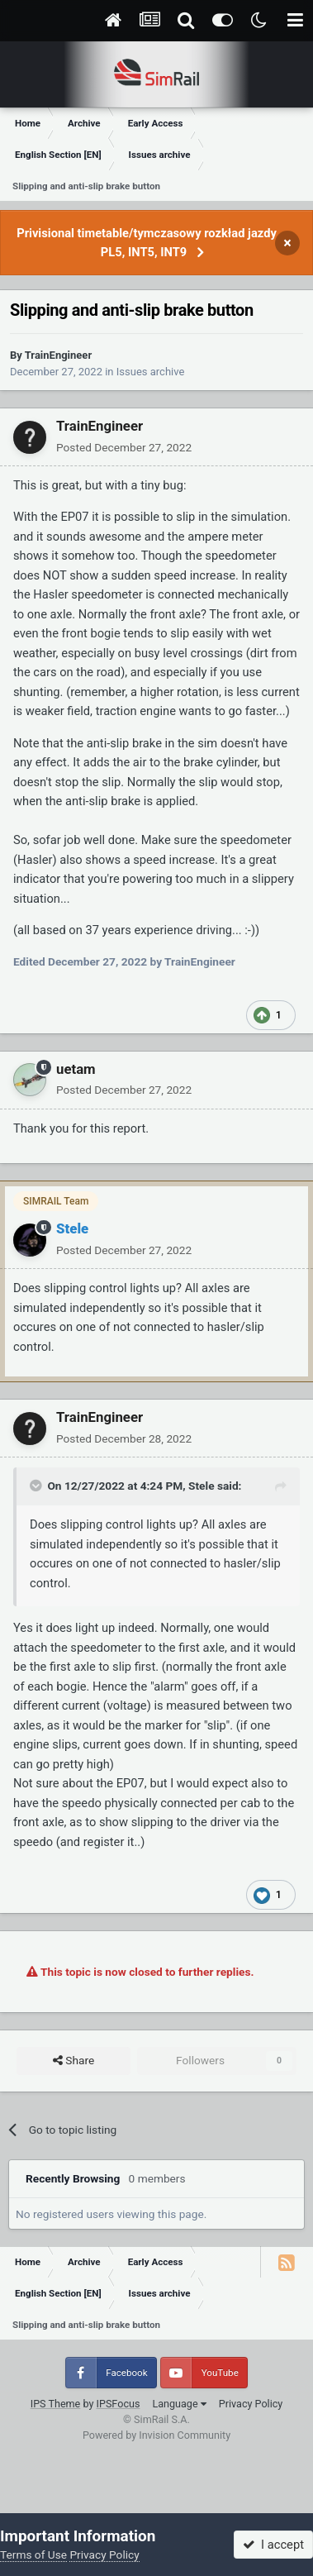 This screenshot has height=2576, width=313. Describe the element at coordinates (201, 1485) in the screenshot. I see `Stele` at that location.